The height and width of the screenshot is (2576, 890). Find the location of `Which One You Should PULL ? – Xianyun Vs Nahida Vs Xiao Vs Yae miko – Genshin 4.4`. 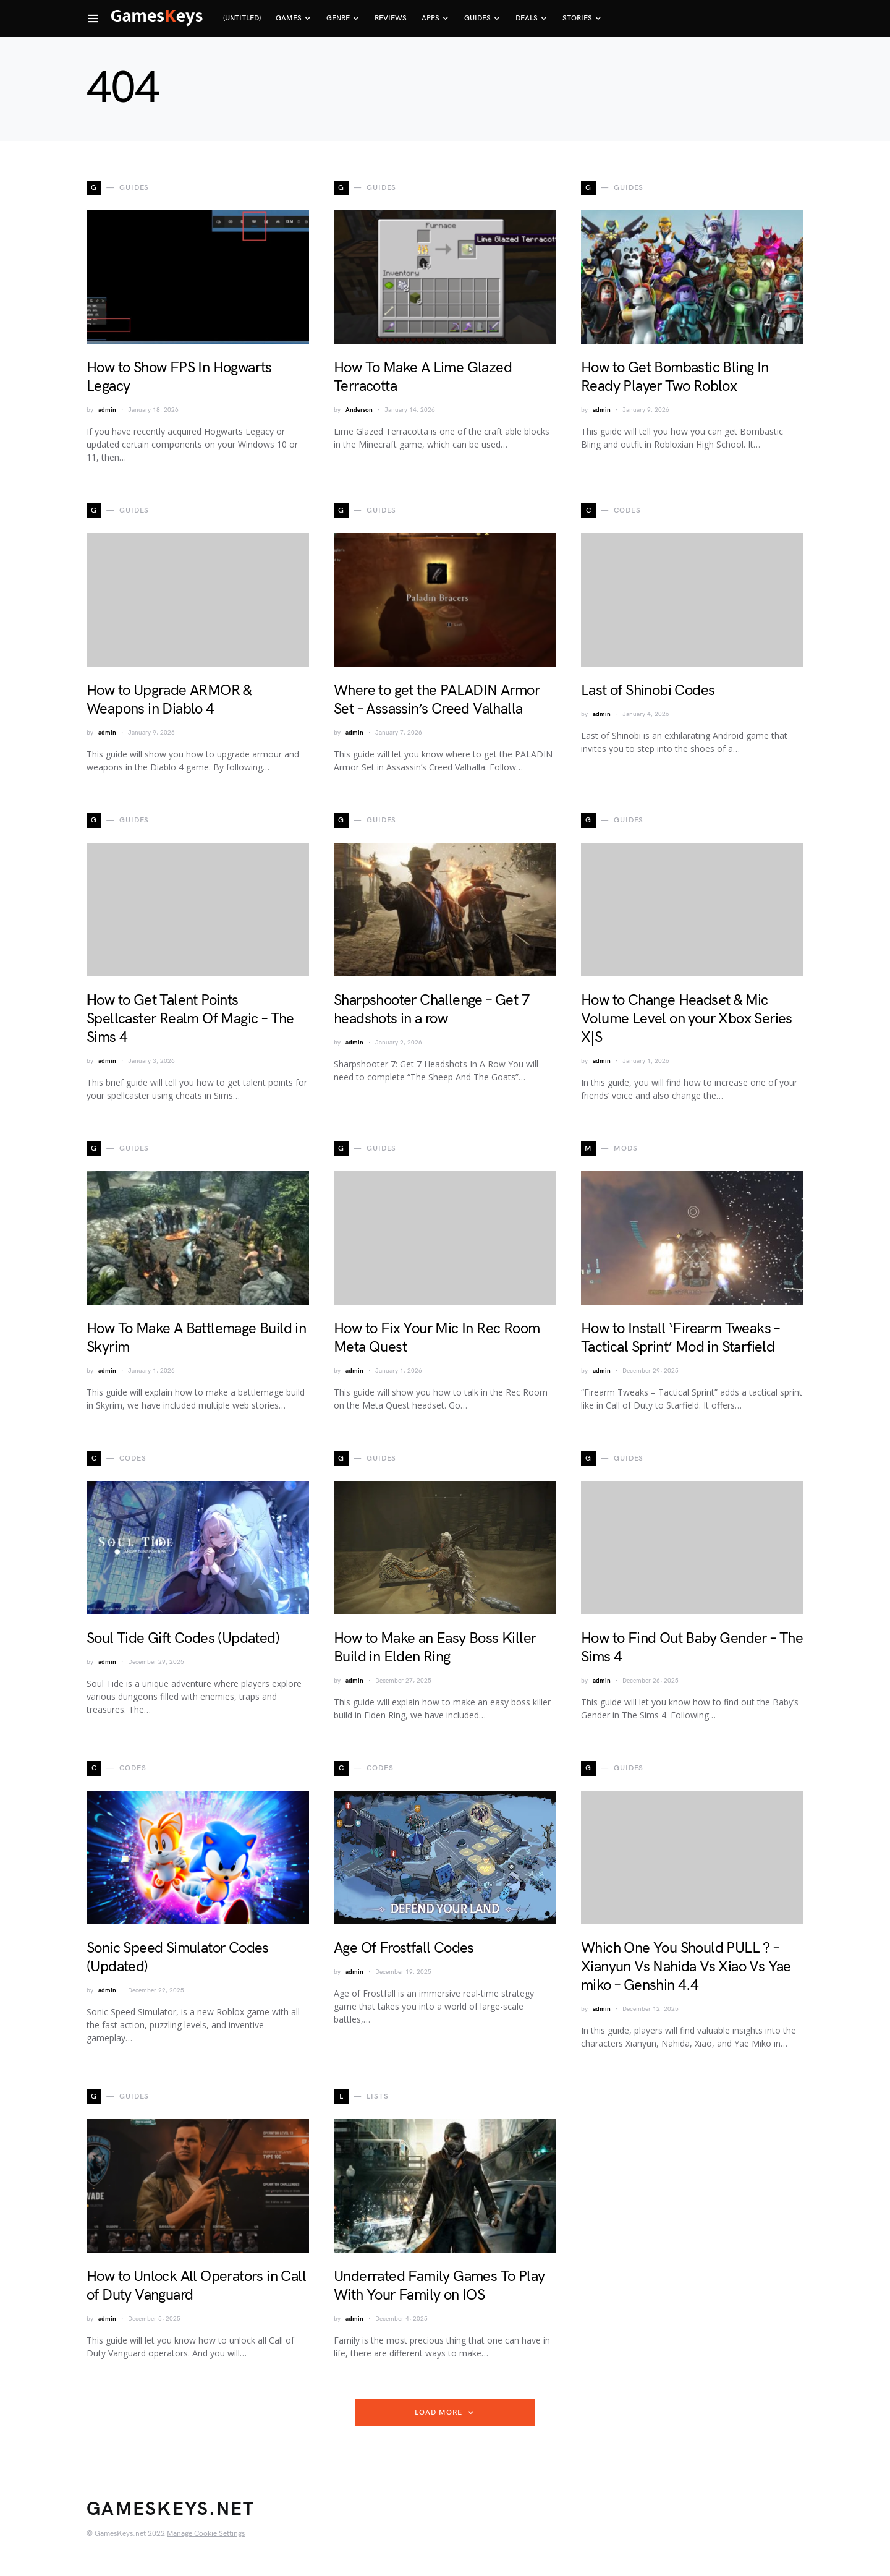

Which One You Should PULL ? – Xianyun Vs Nahida Vs Xiao Vs Yae miko – Genshin 4.4 is located at coordinates (686, 1966).